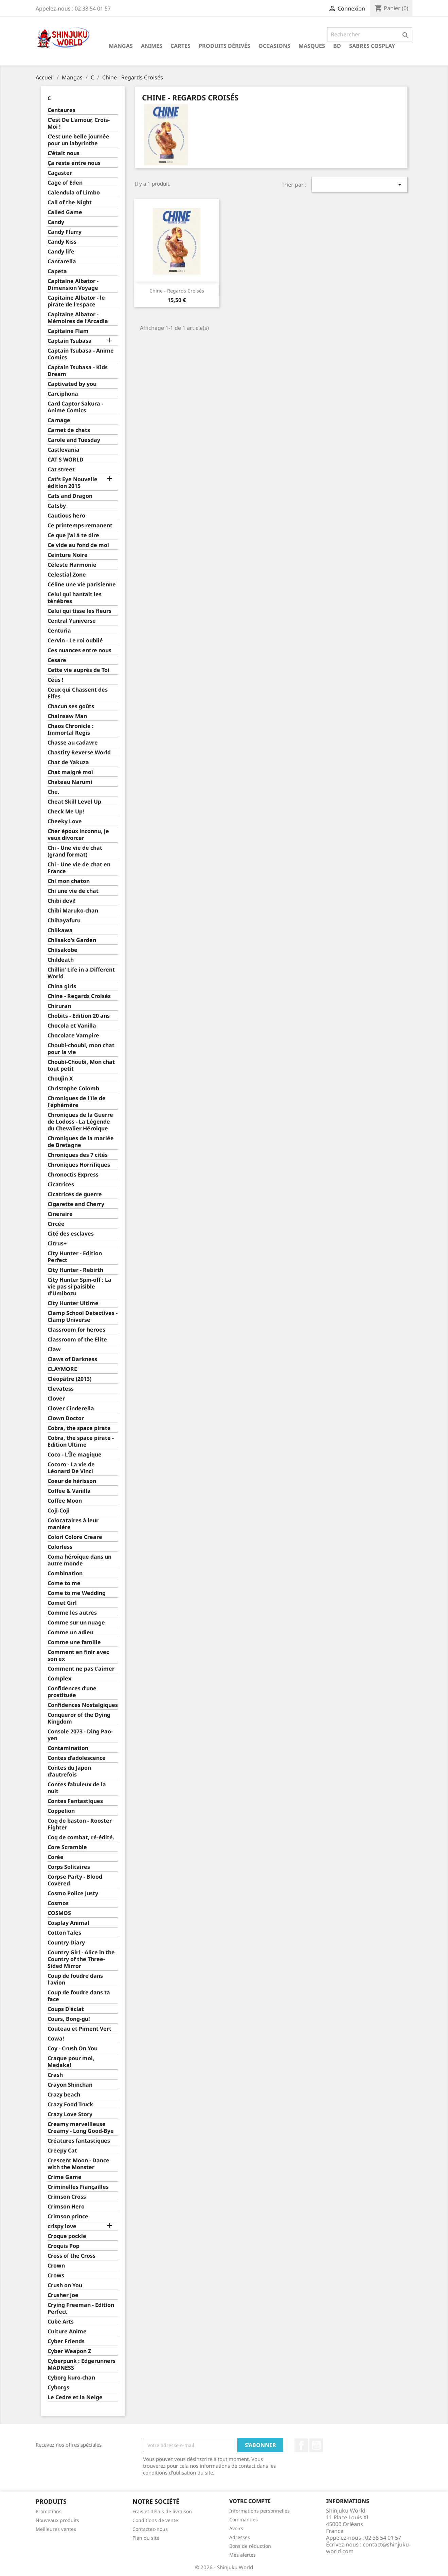  I want to click on Chi mon chaton, so click(69, 881).